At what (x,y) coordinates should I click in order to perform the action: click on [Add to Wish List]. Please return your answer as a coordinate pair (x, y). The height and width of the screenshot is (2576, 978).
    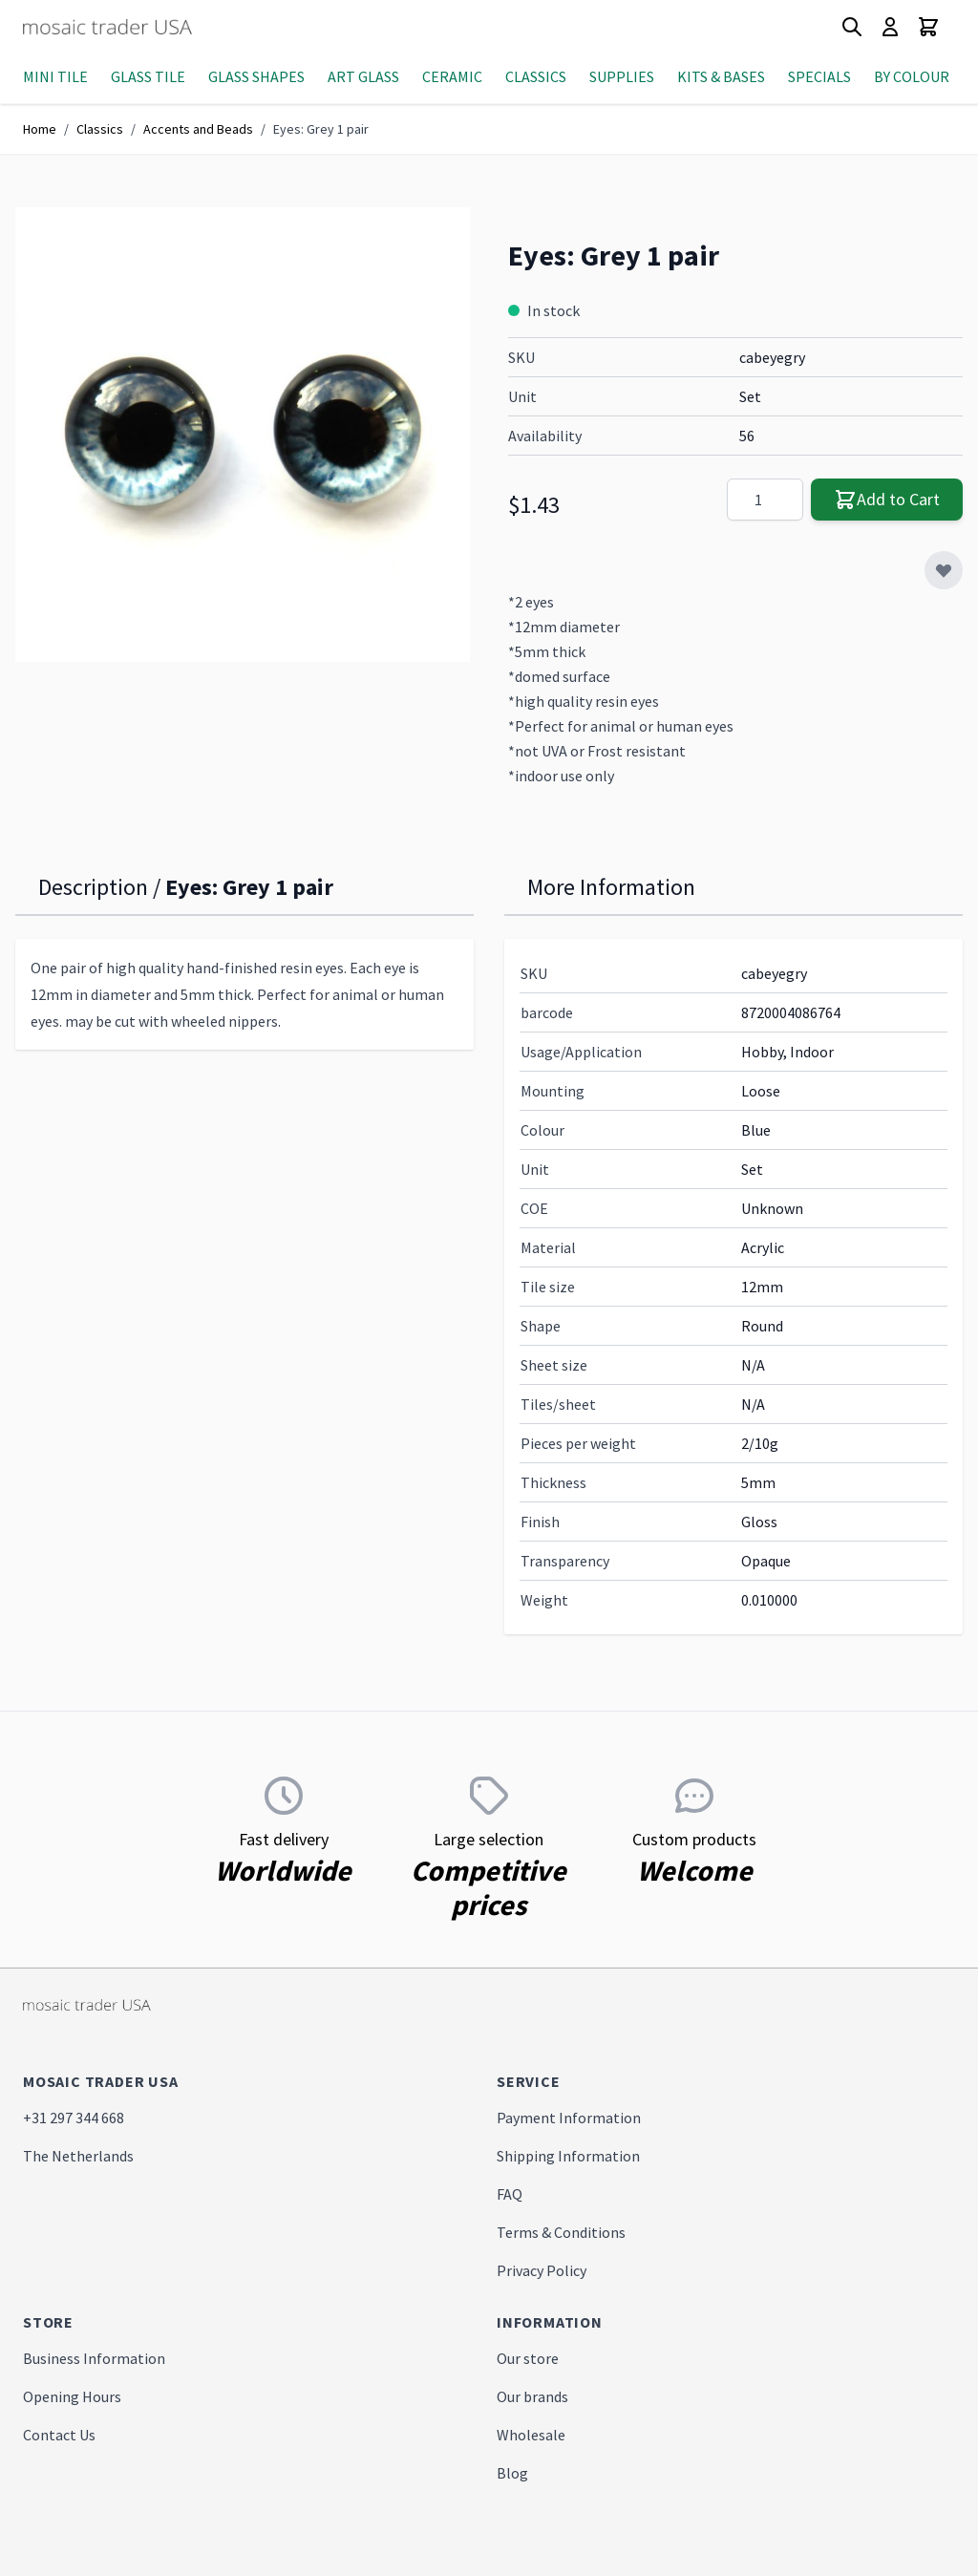
    Looking at the image, I should click on (944, 570).